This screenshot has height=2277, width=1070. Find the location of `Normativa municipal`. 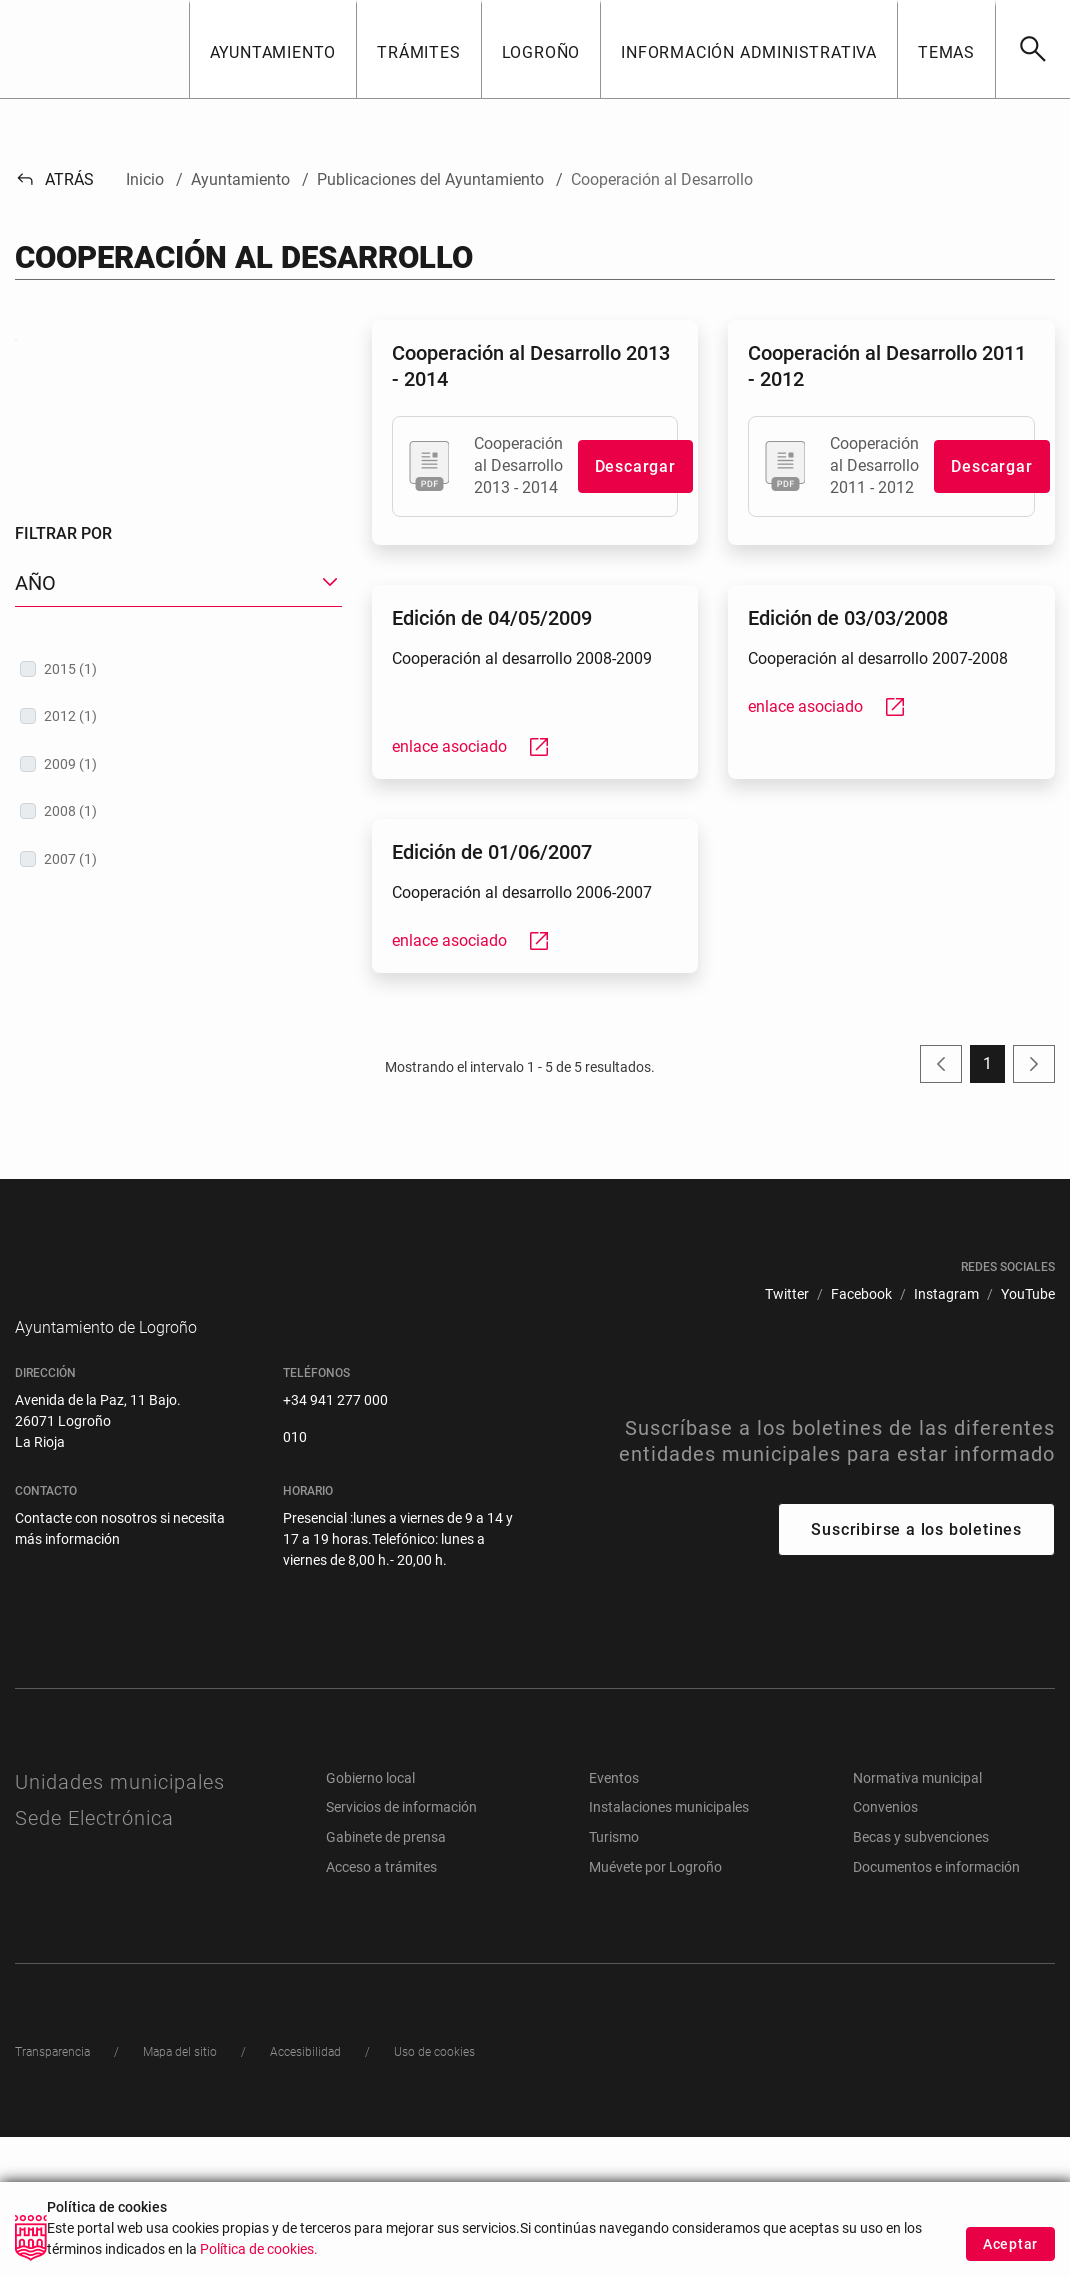

Normativa municipal is located at coordinates (917, 1918).